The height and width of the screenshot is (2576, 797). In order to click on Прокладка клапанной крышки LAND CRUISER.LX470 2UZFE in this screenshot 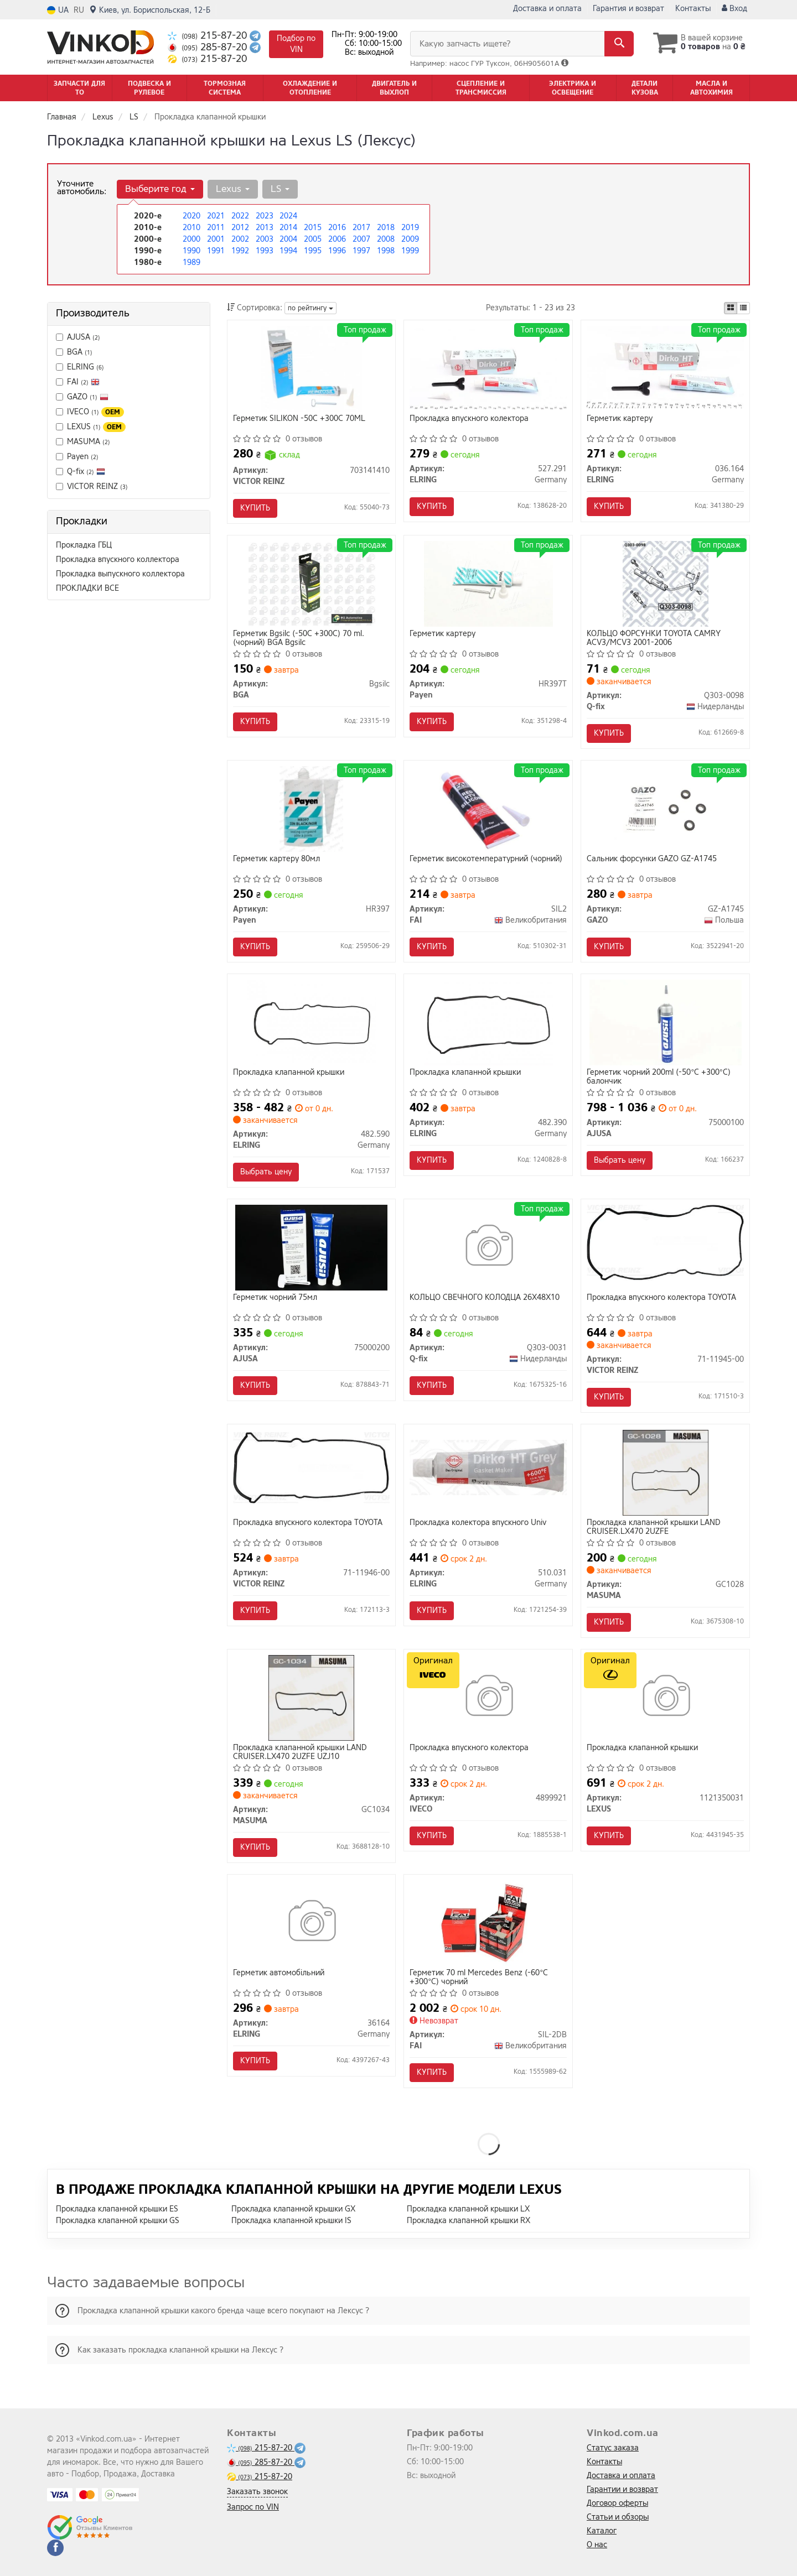, I will do `click(654, 1527)`.